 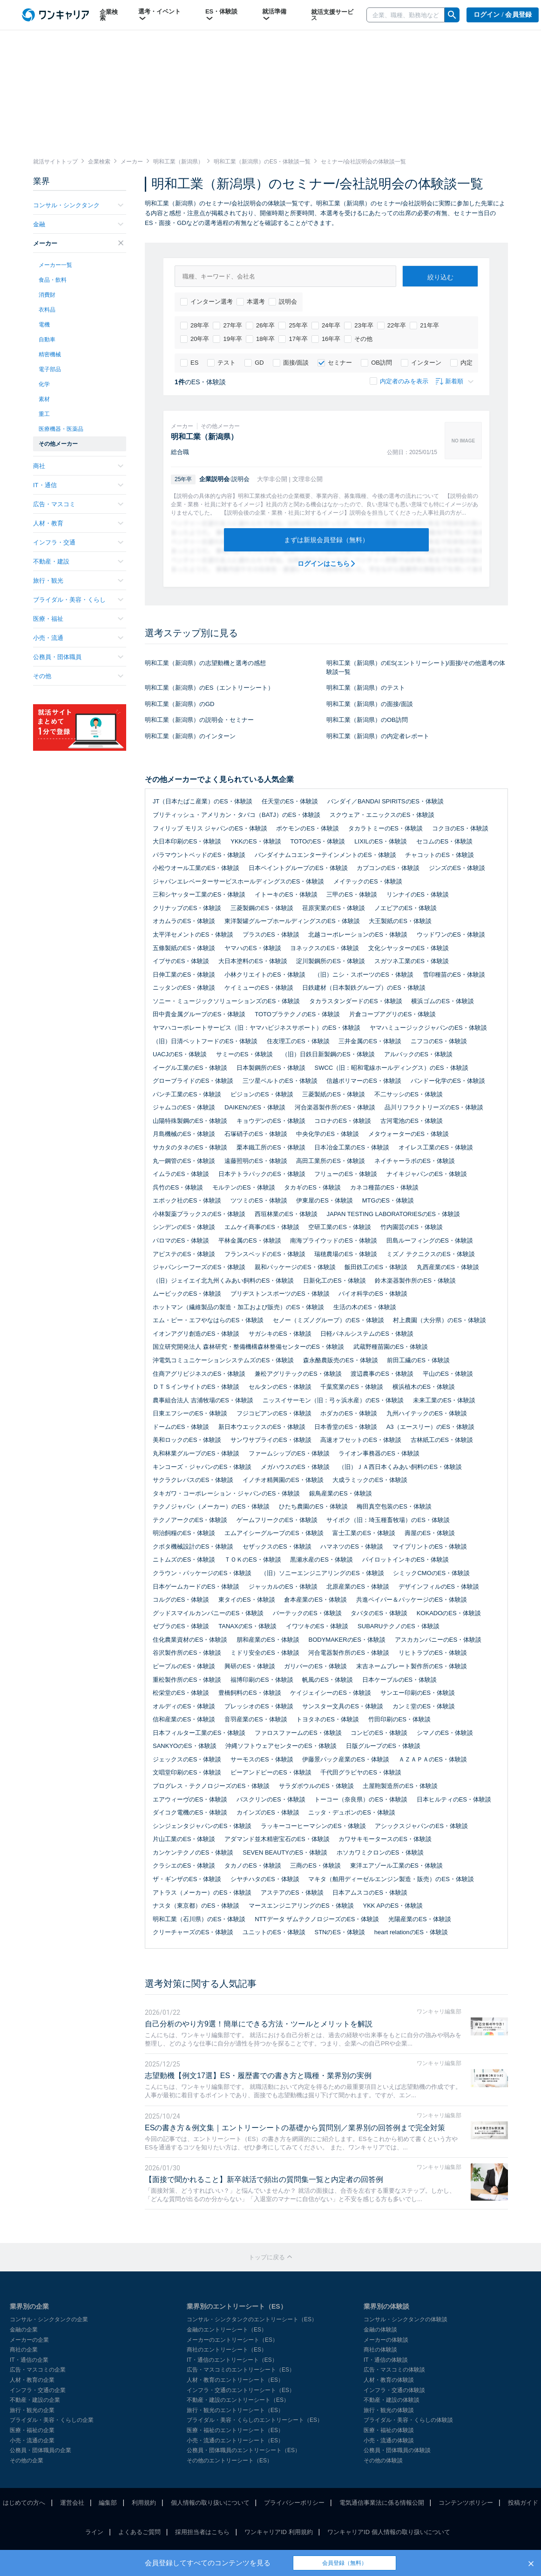 I want to click on ラッキーコーヒーマシンのES・体験談, so click(x=313, y=1825).